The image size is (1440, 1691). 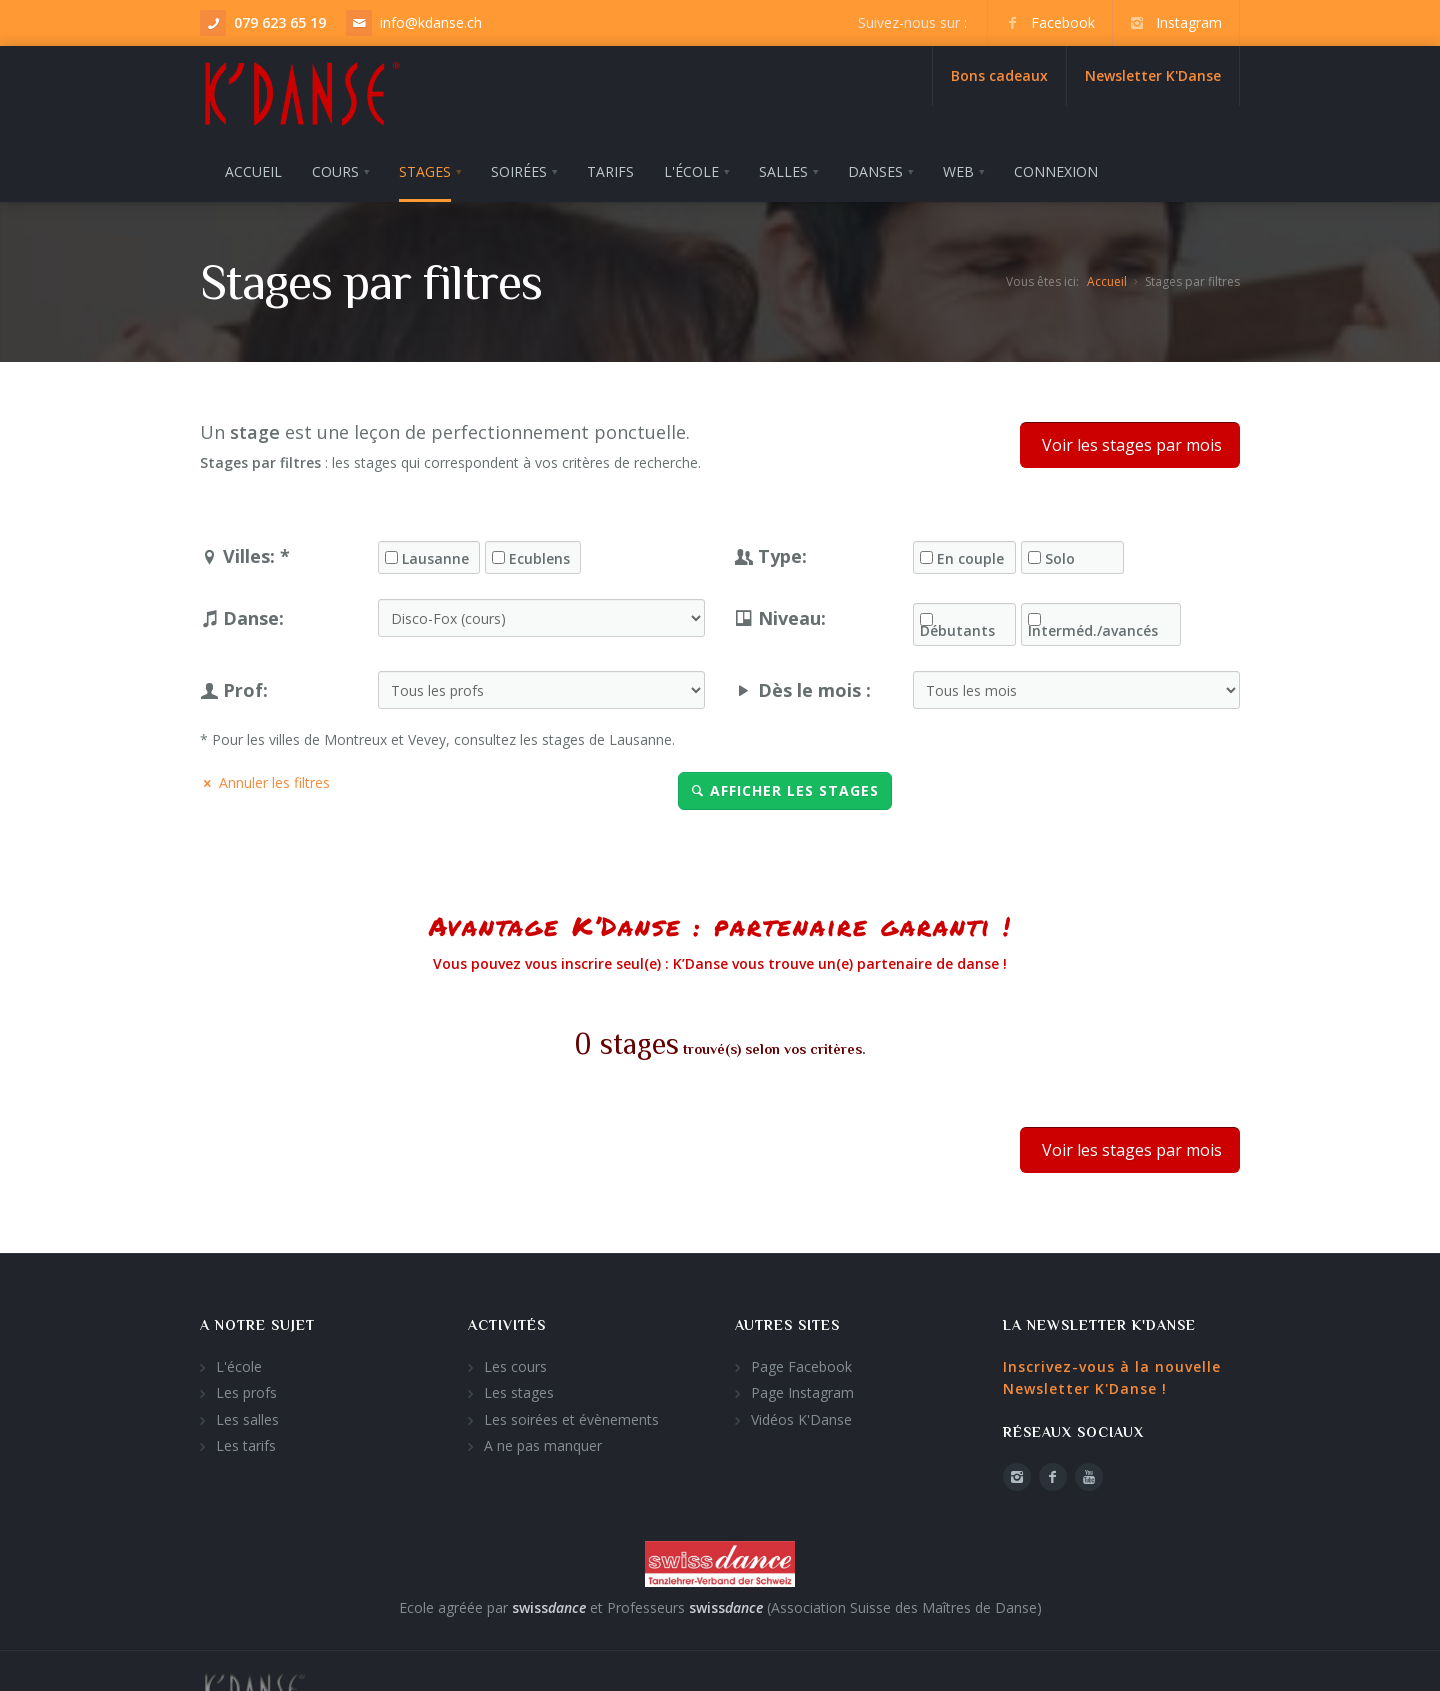 What do you see at coordinates (539, 556) in the screenshot?
I see `Ecublens` at bounding box center [539, 556].